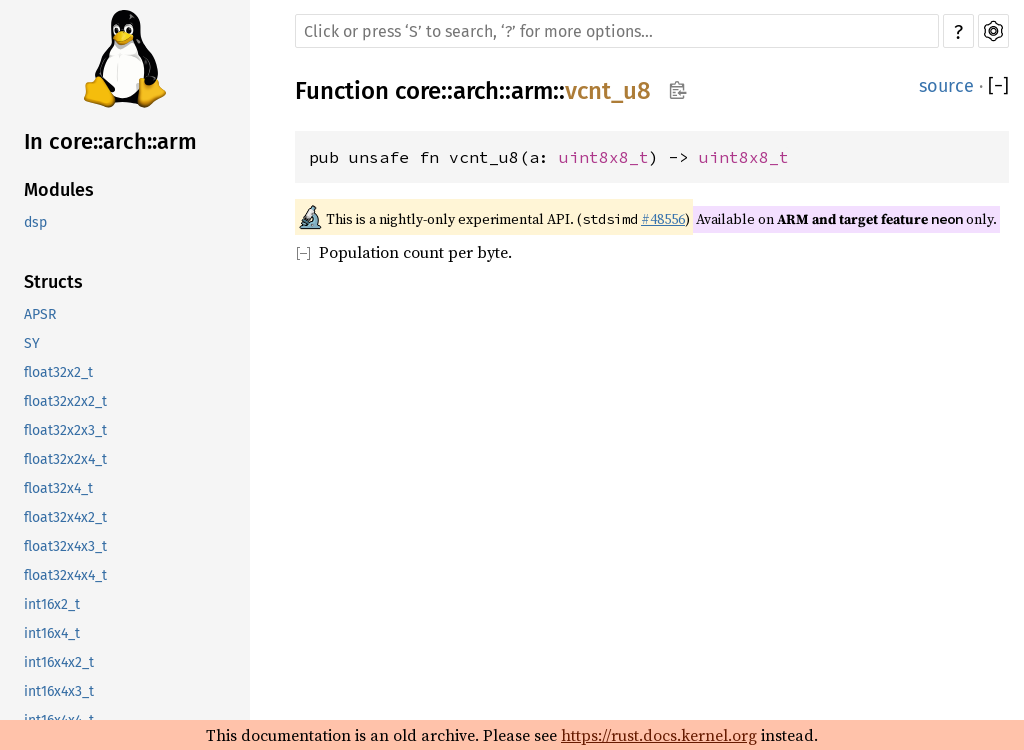 Image resolution: width=1024 pixels, height=750 pixels. What do you see at coordinates (663, 219) in the screenshot?
I see `#48556` at bounding box center [663, 219].